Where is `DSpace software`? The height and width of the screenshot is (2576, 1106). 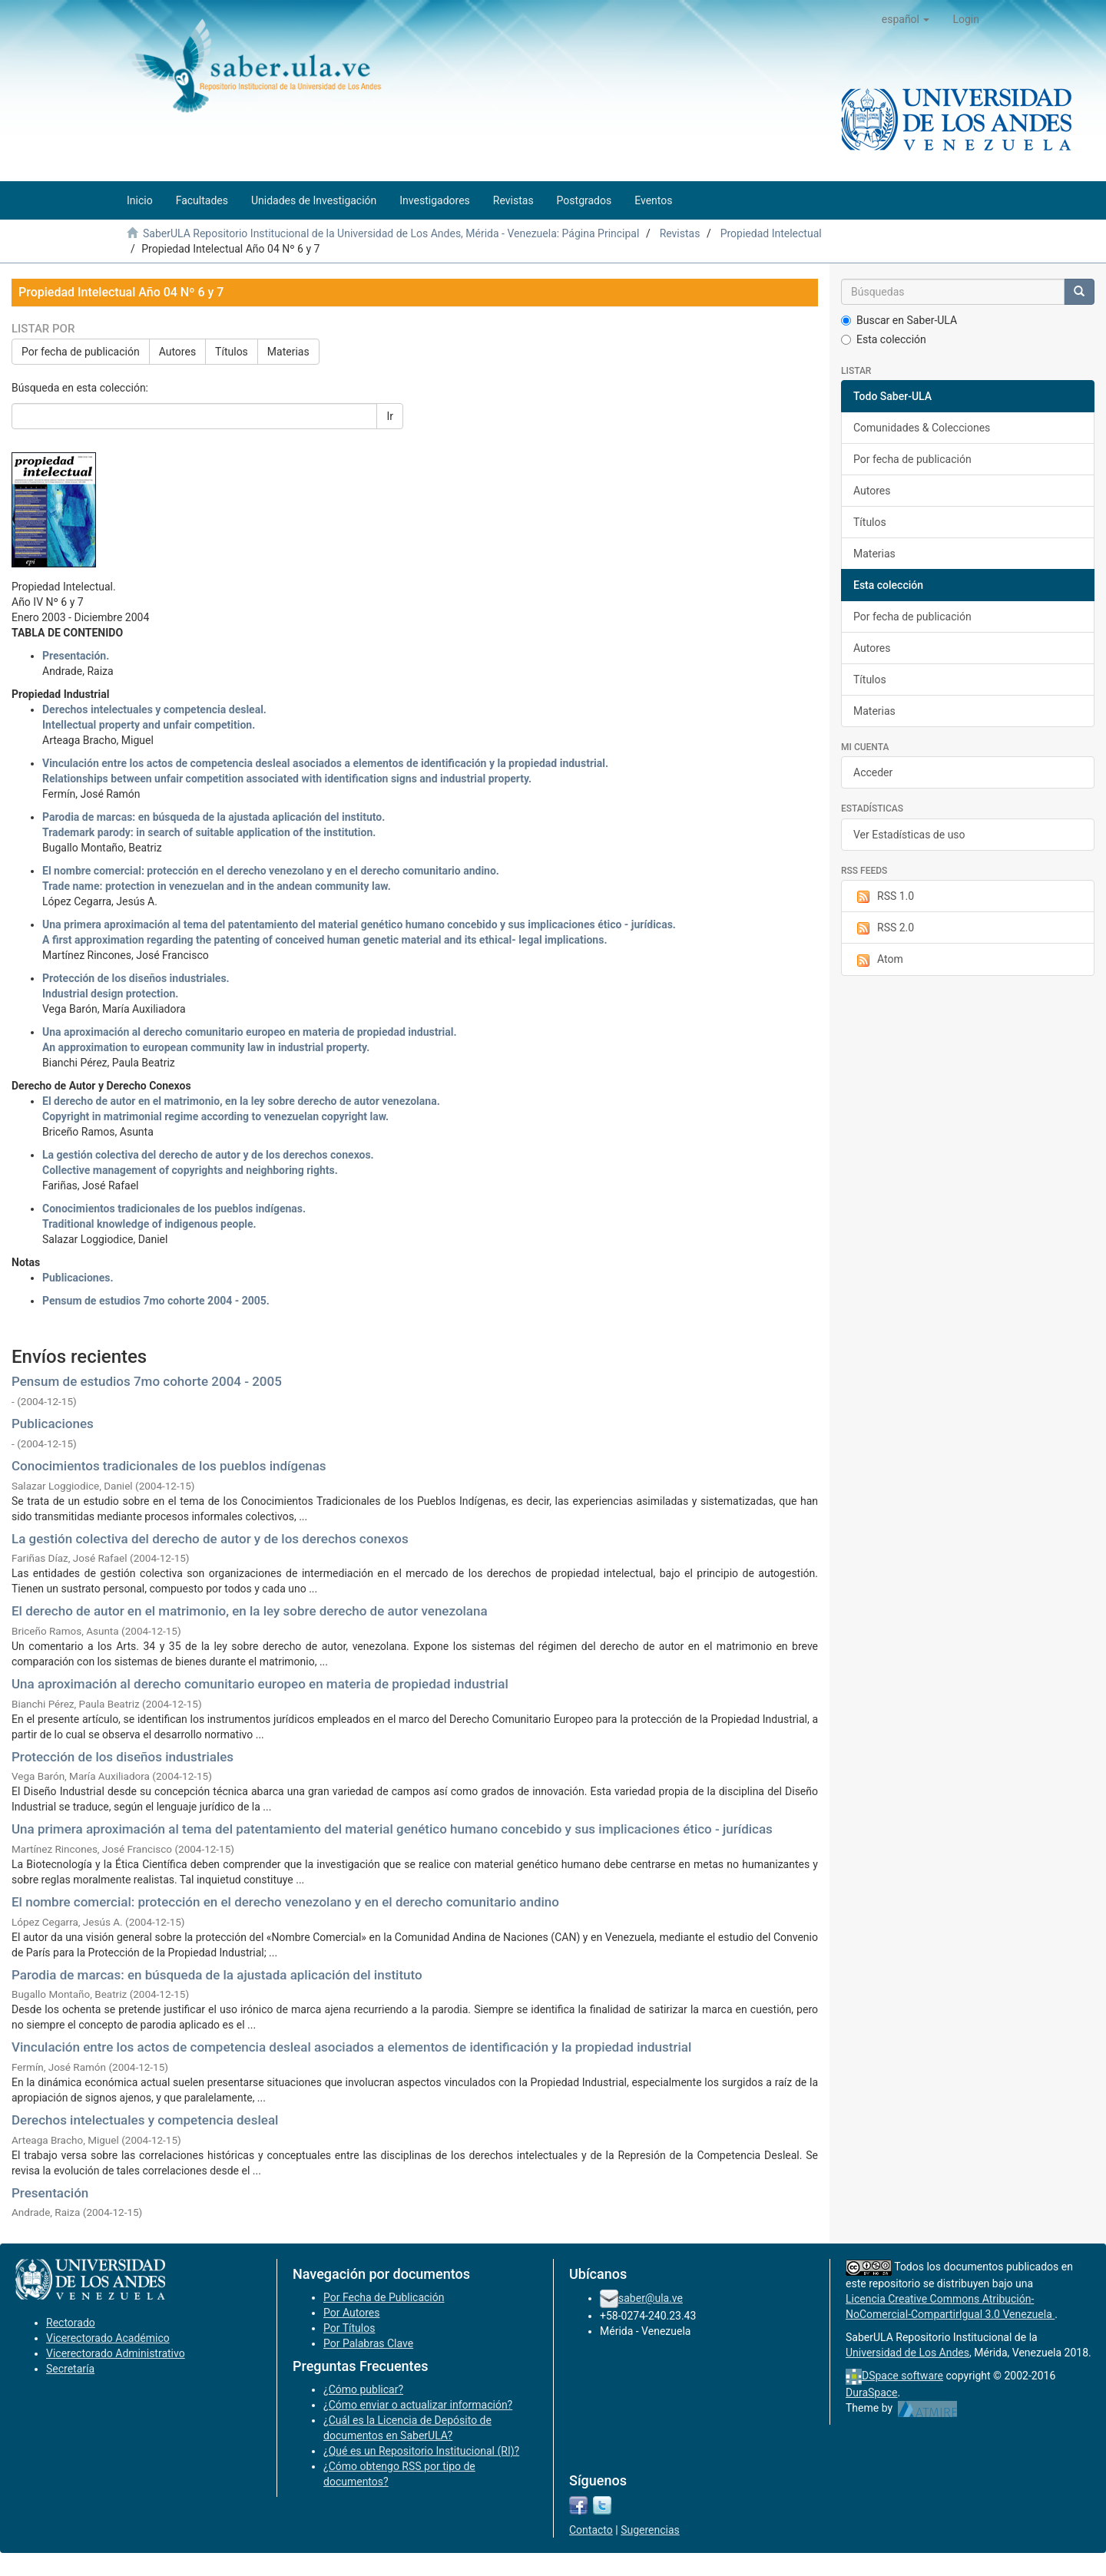
DSpace software is located at coordinates (902, 2375).